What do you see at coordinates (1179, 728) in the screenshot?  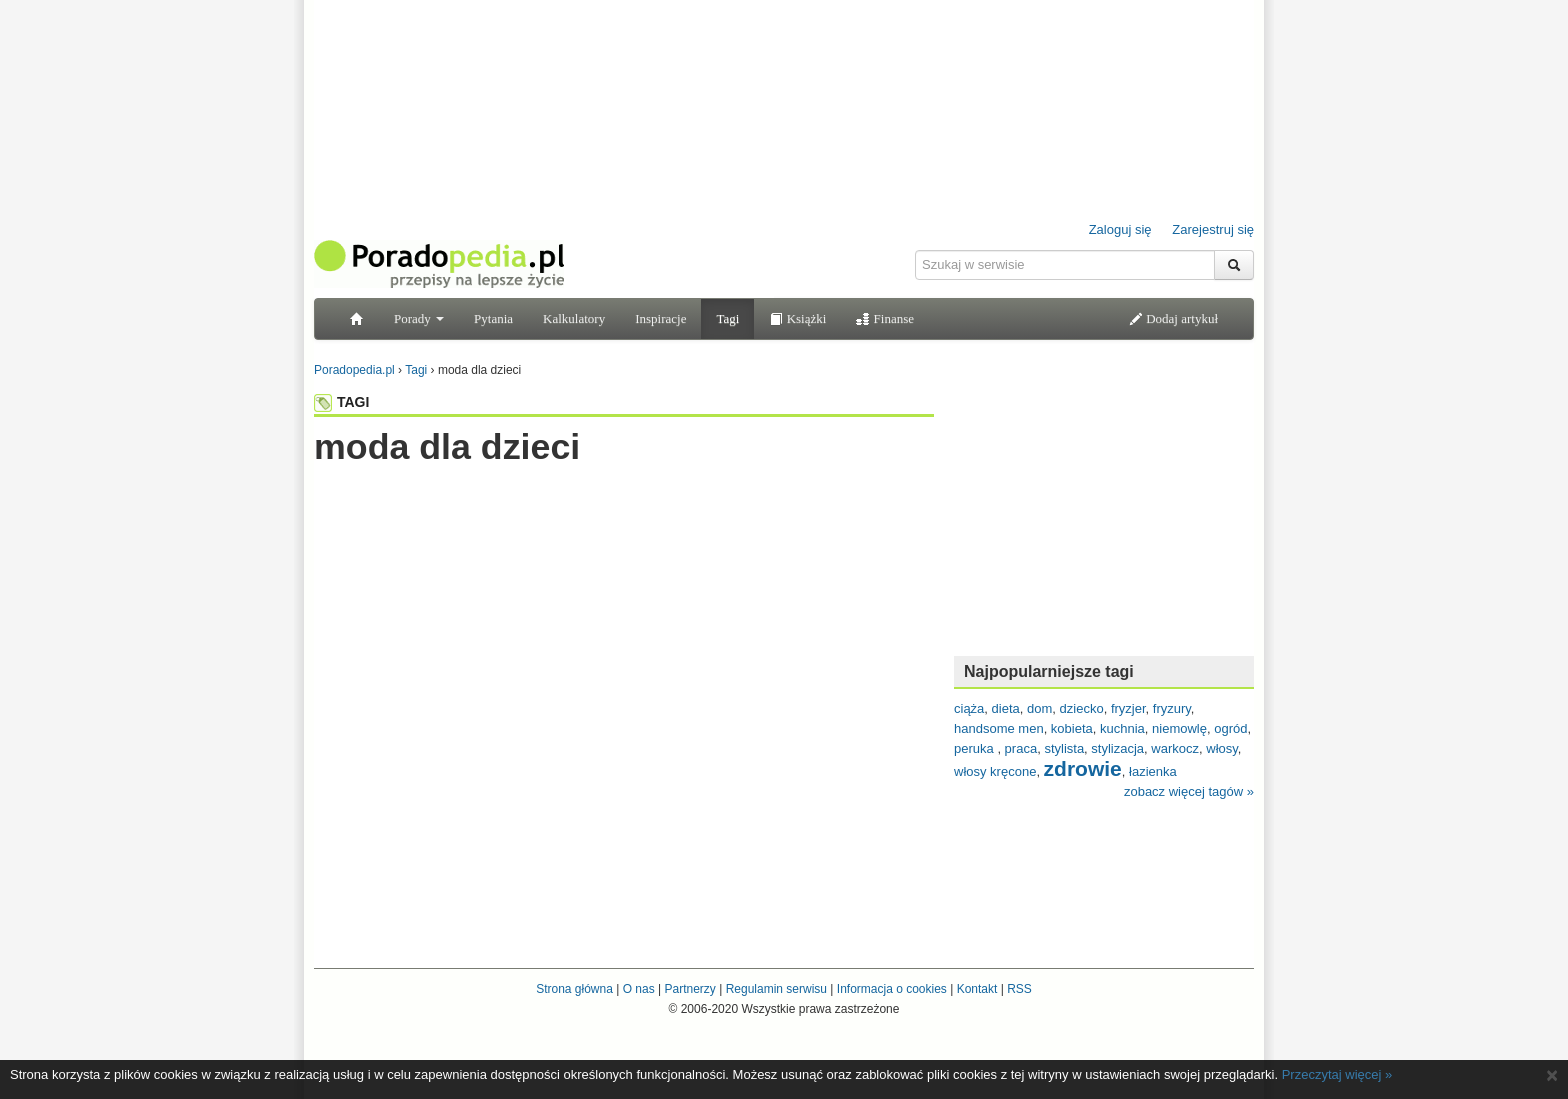 I see `niemowlę` at bounding box center [1179, 728].